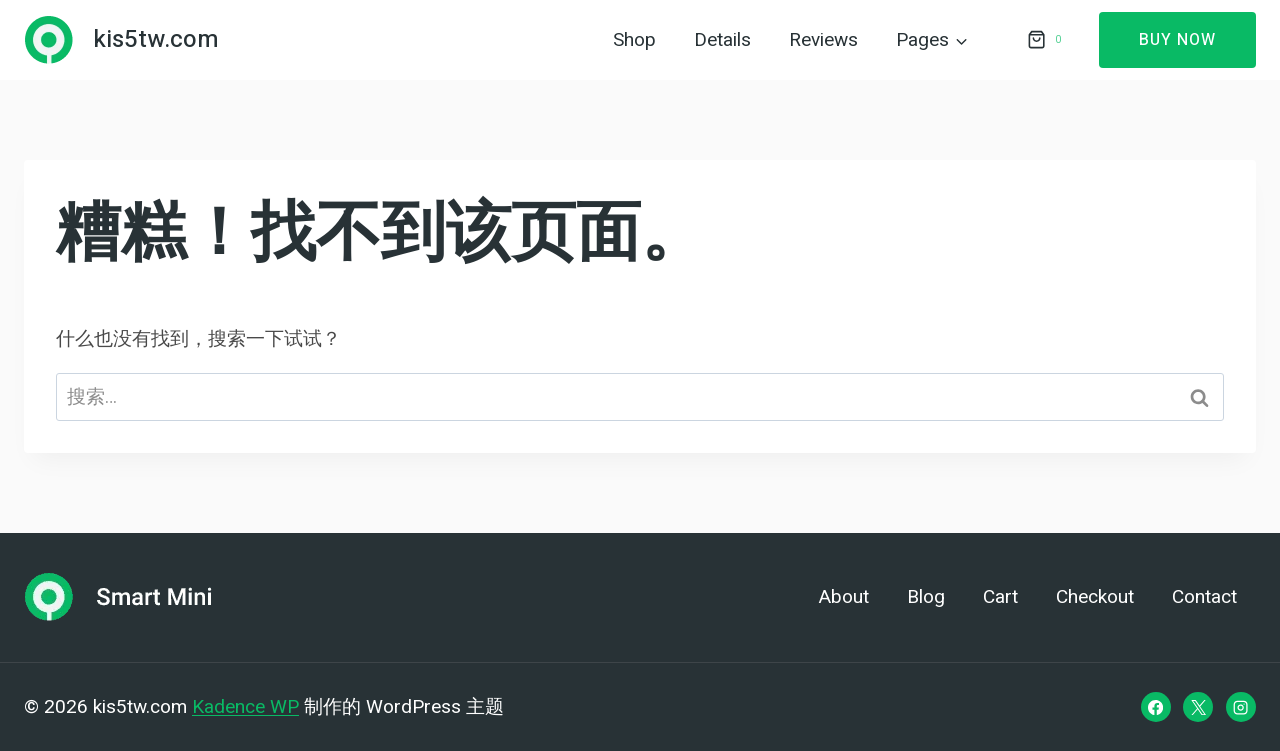 The width and height of the screenshot is (1280, 751). I want to click on Kadence WP, so click(245, 706).